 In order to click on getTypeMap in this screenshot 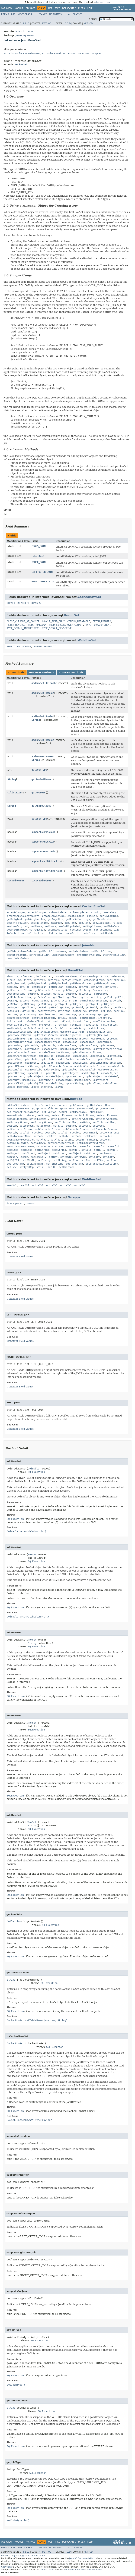, I will do `click(49, 1112)`.